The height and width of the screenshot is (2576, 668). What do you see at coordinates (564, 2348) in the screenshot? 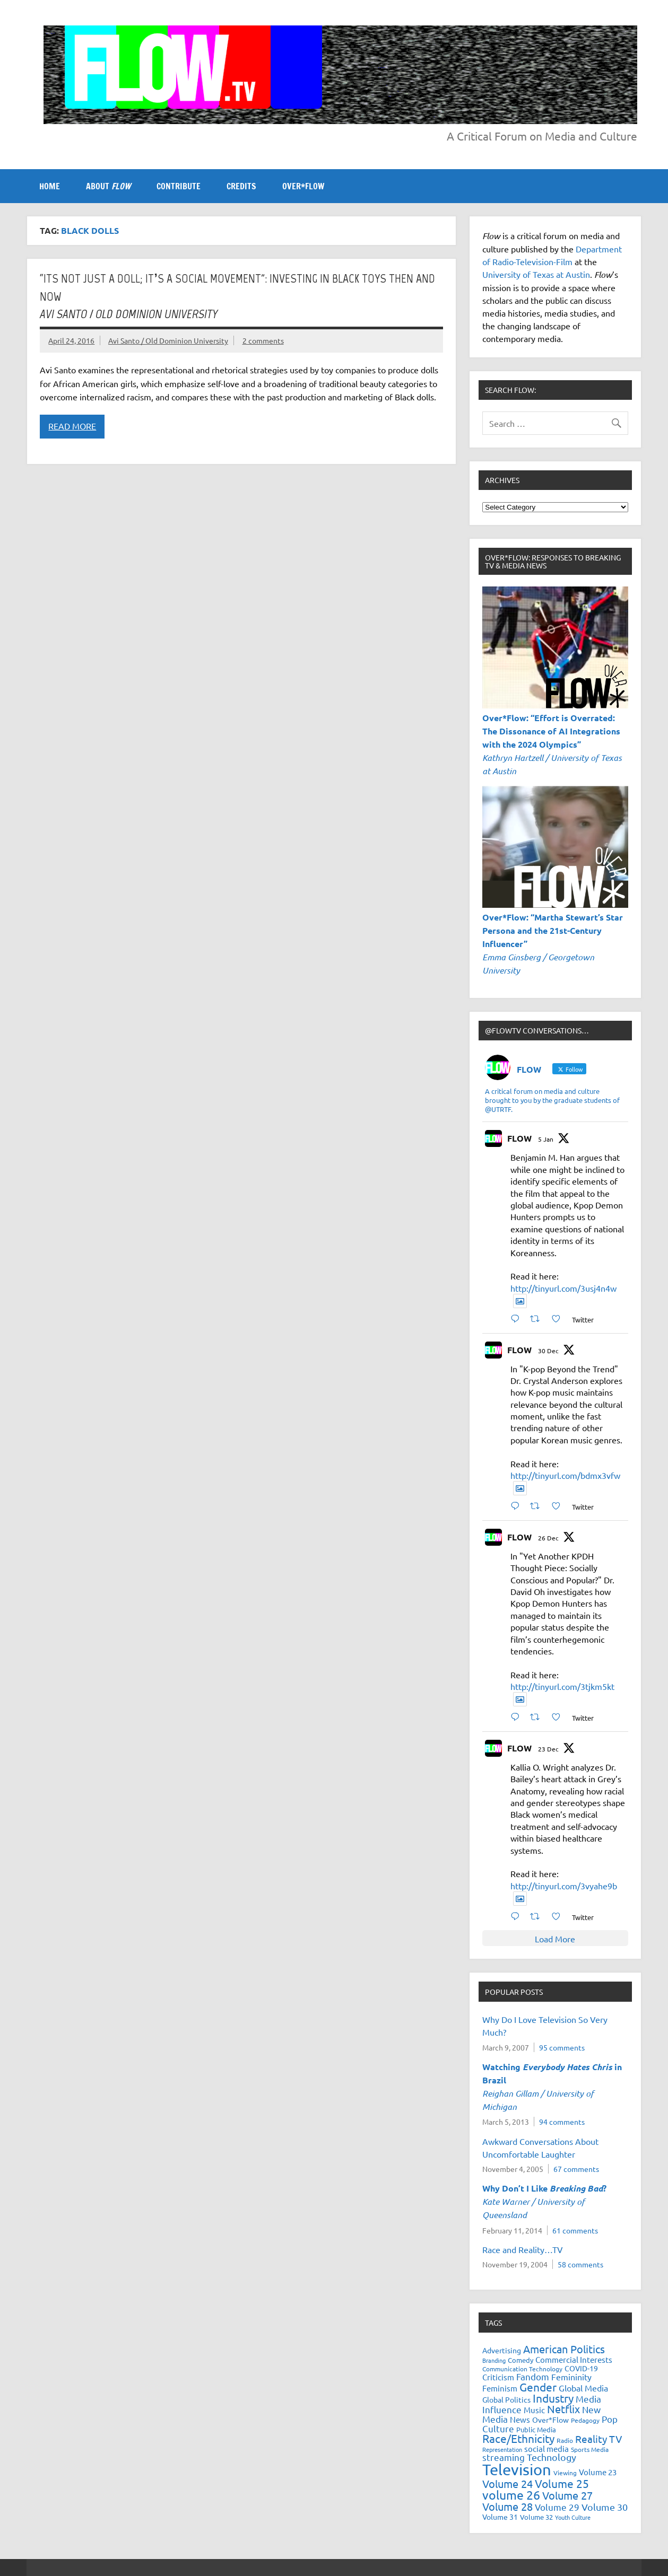
I see `American Politics [American Politics (52 items)]` at bounding box center [564, 2348].